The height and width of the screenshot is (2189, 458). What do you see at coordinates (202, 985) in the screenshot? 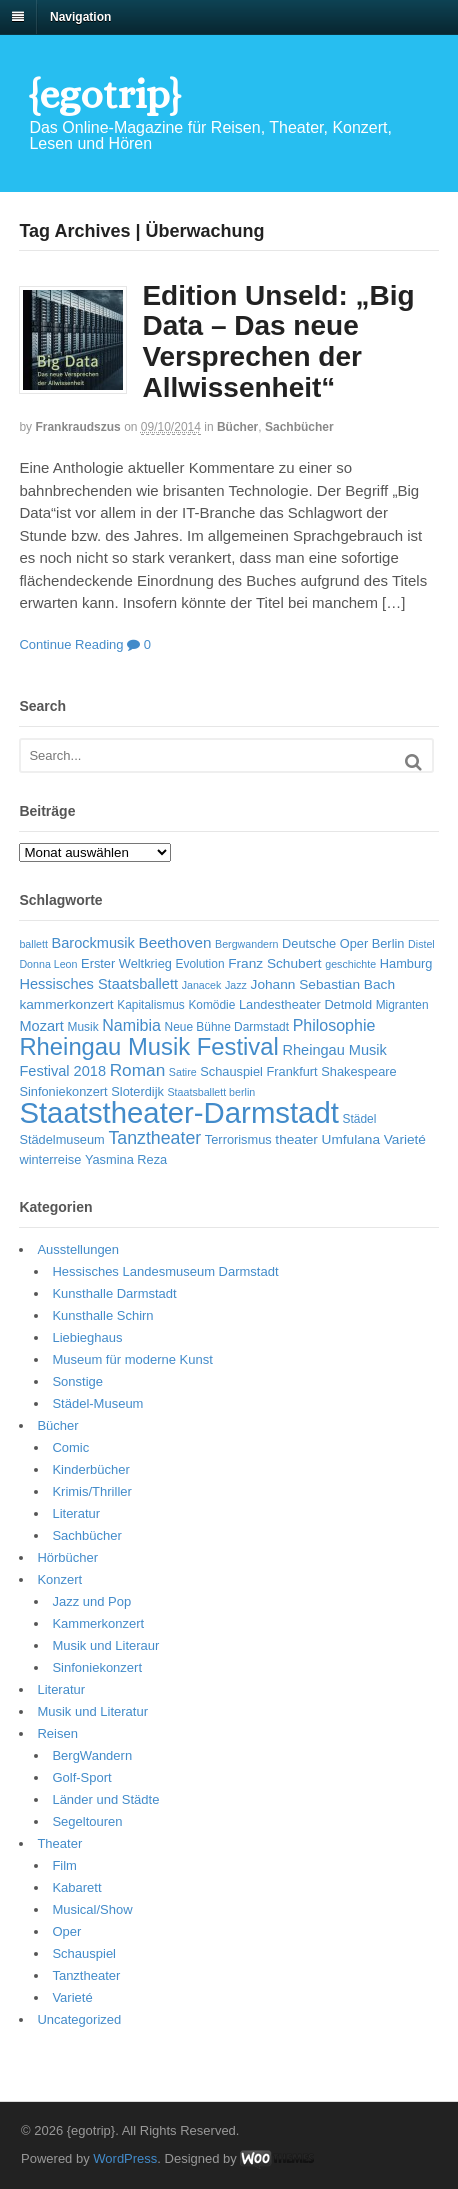
I see `Janacek [Janacek (5 Einträge)]` at bounding box center [202, 985].